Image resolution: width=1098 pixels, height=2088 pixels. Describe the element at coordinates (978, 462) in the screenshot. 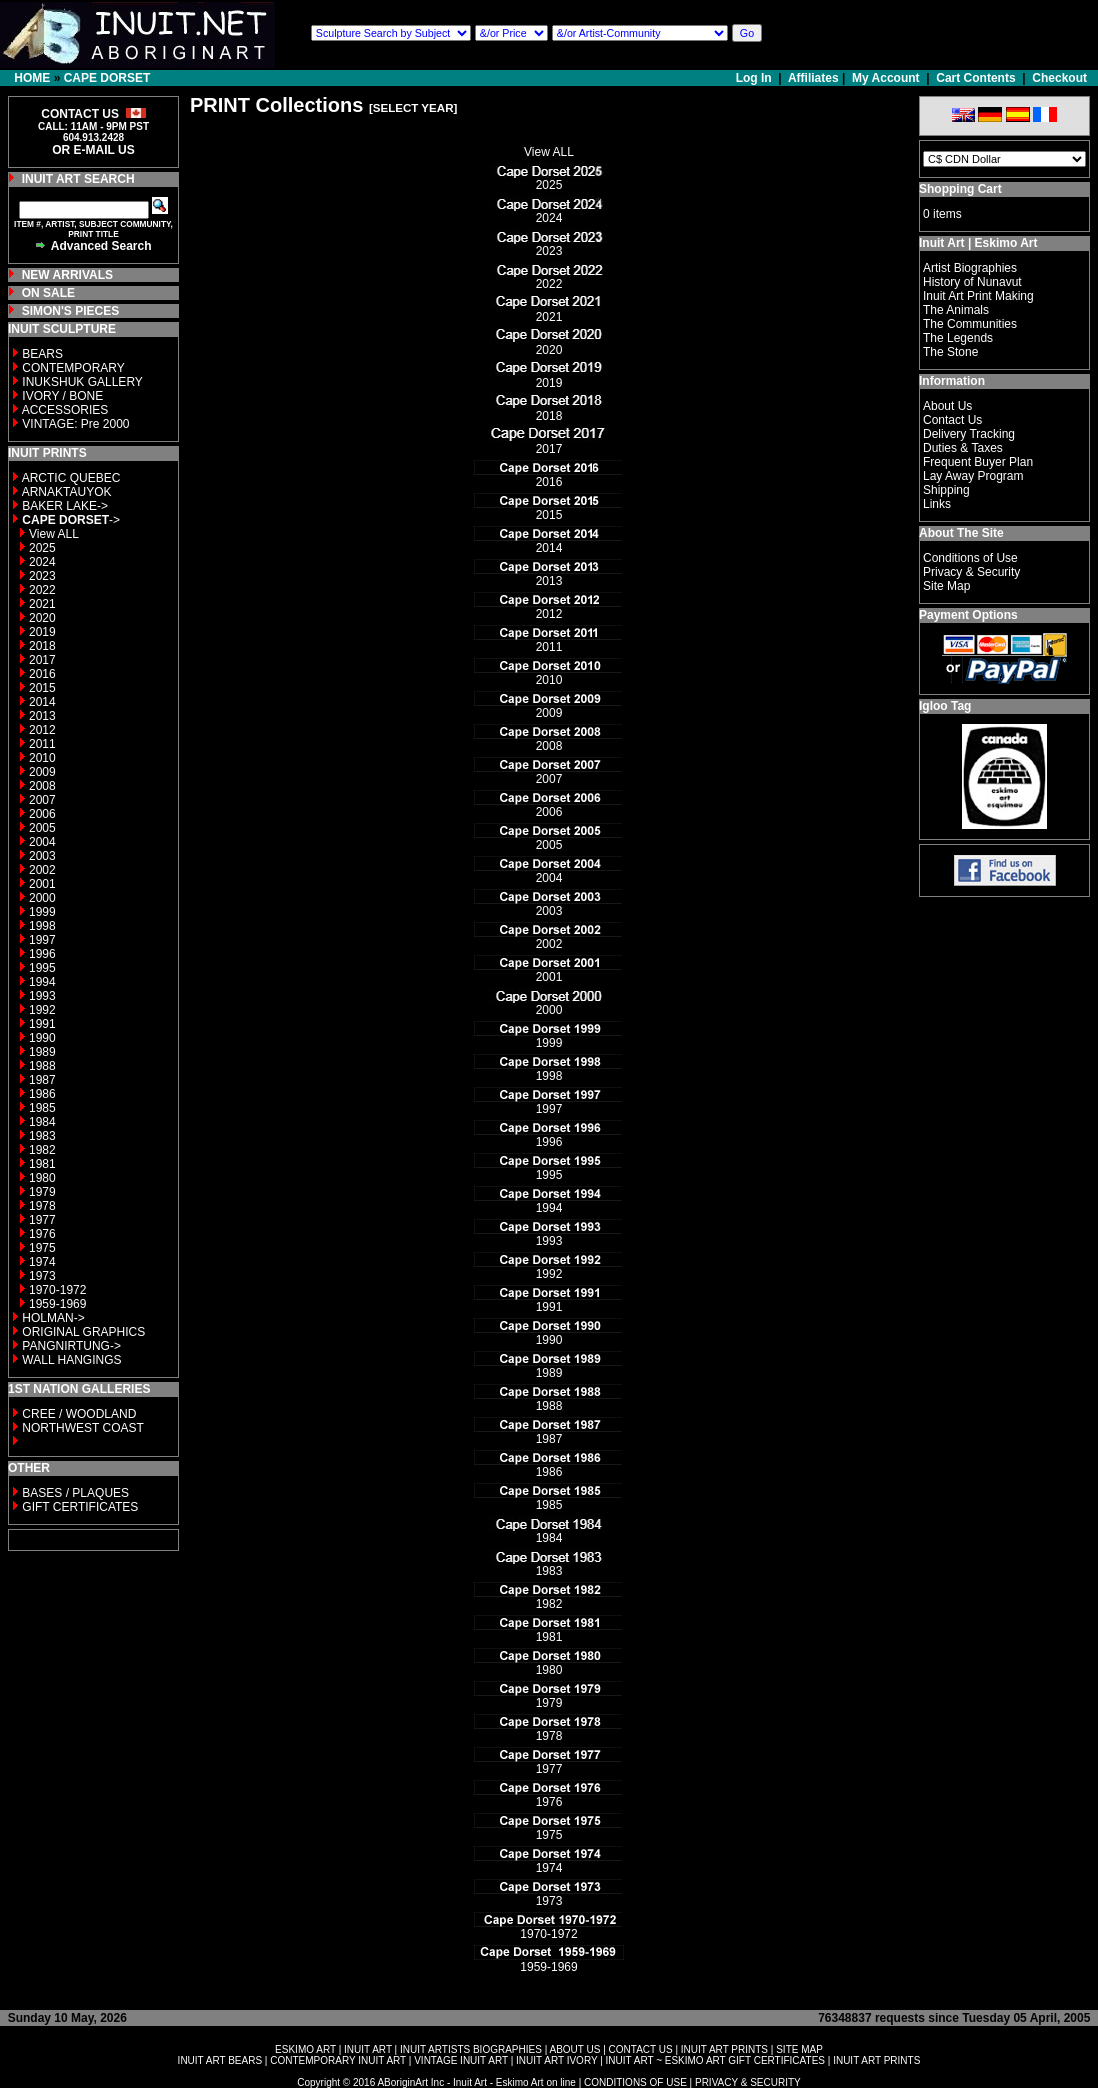

I see `Frequent Buyer Plan` at that location.